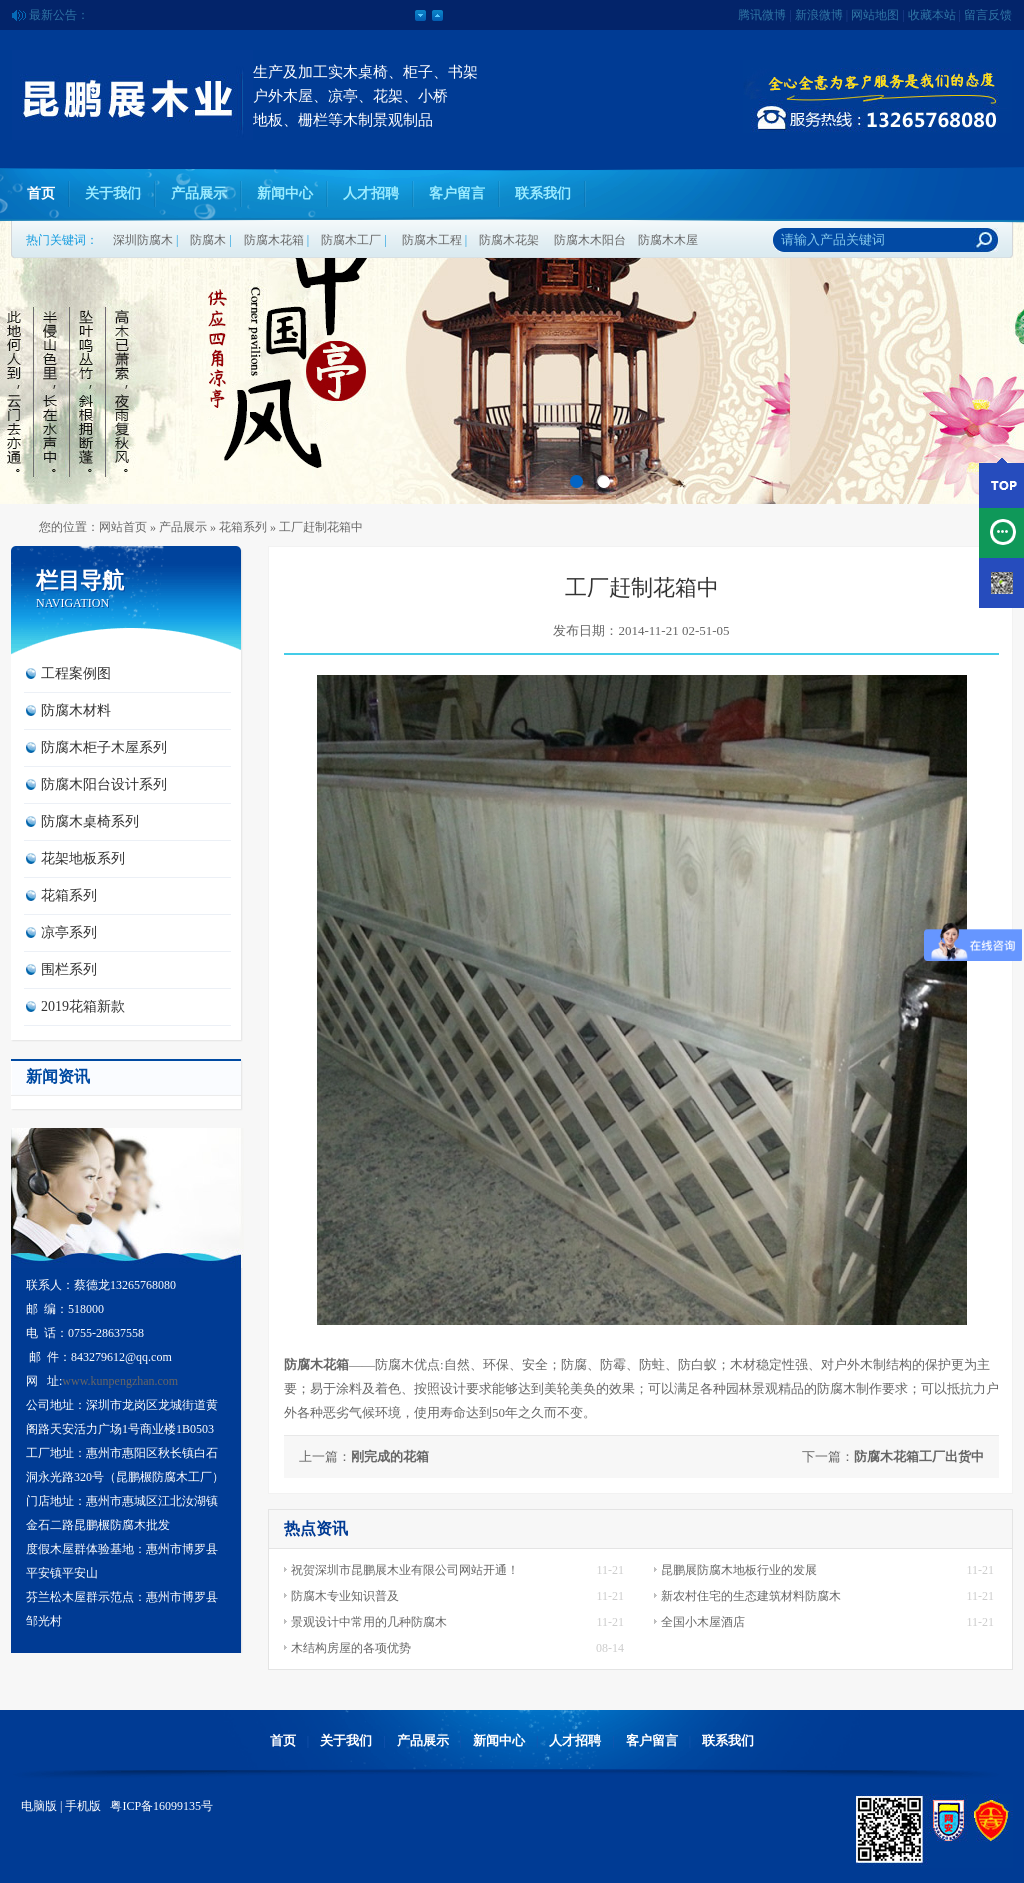  I want to click on 深圳防腐木, so click(143, 240).